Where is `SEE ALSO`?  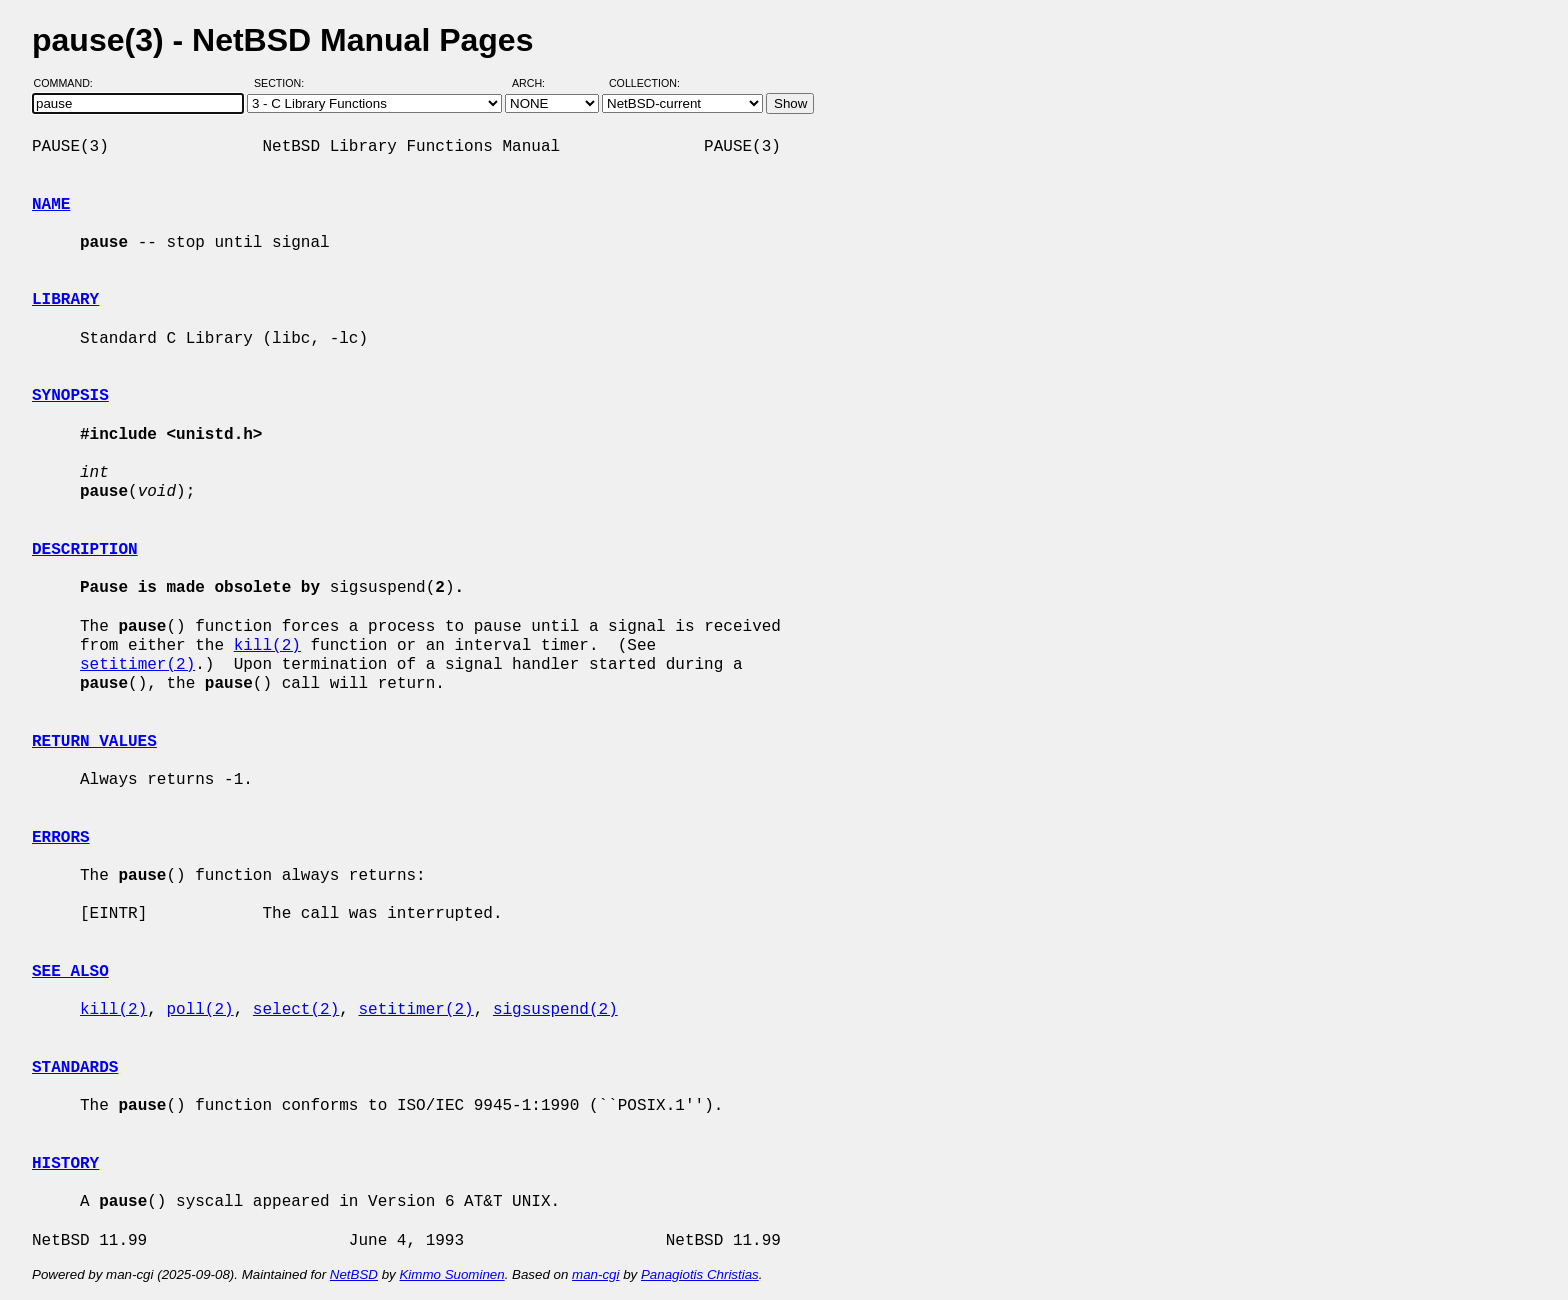
SEE ALSO is located at coordinates (70, 972).